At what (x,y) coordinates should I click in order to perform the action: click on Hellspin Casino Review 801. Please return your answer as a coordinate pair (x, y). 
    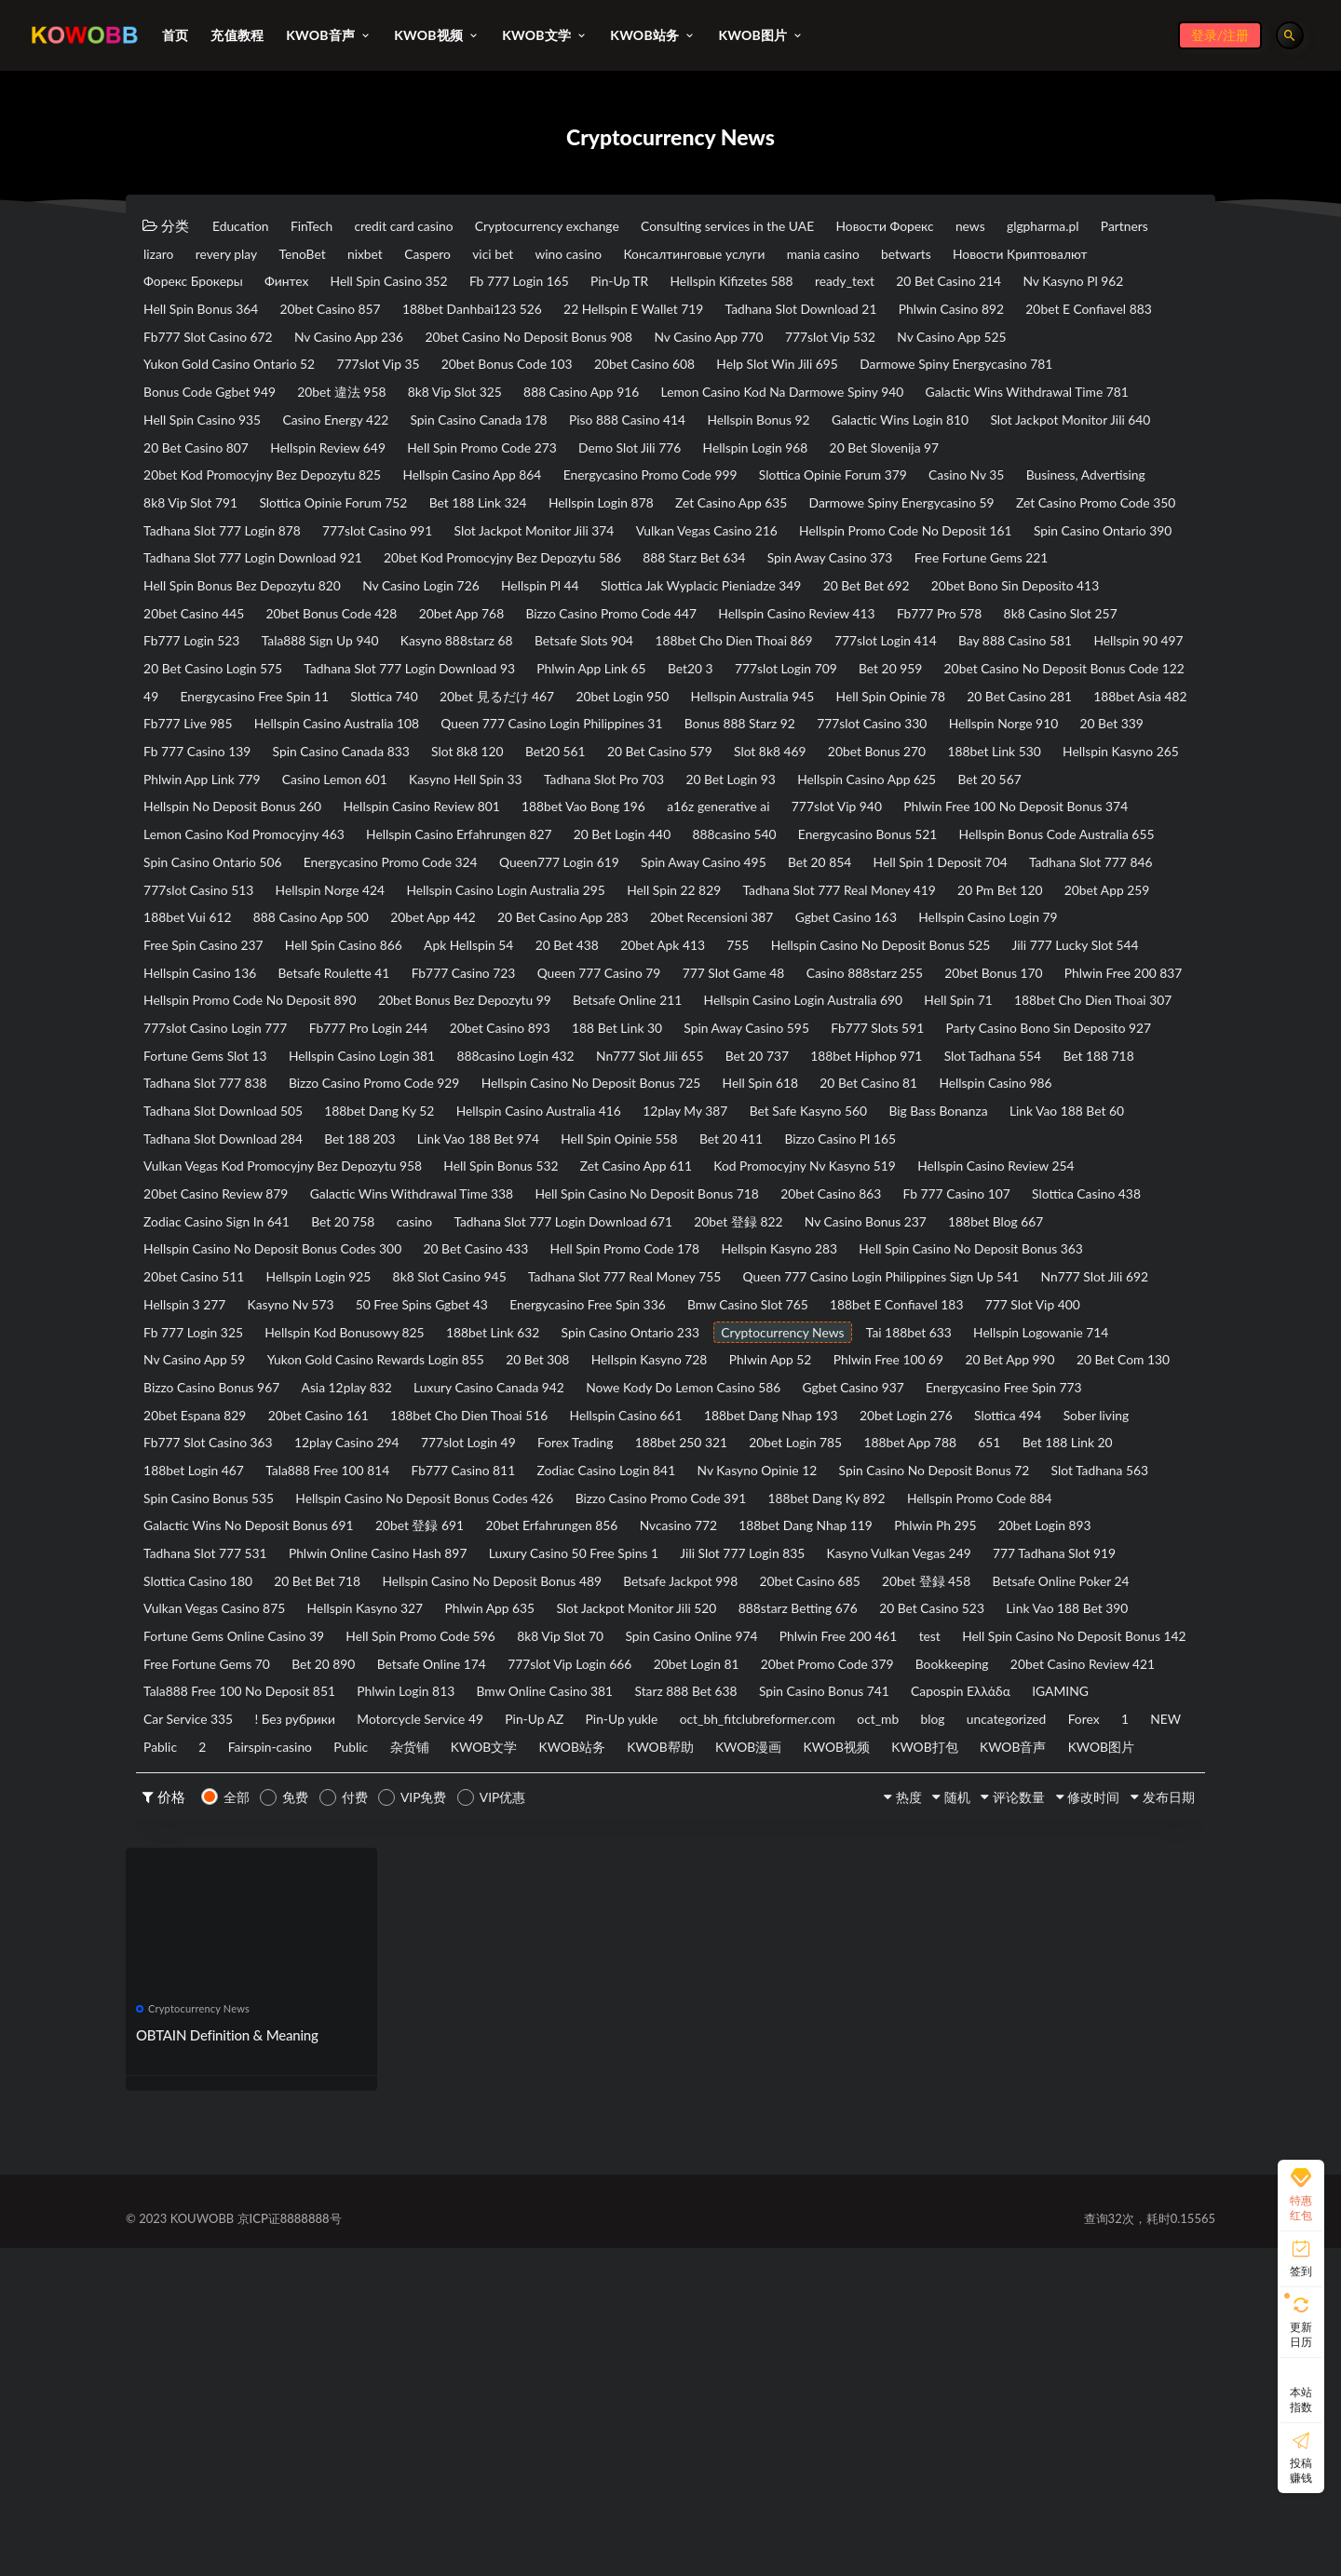
    Looking at the image, I should click on (453, 919).